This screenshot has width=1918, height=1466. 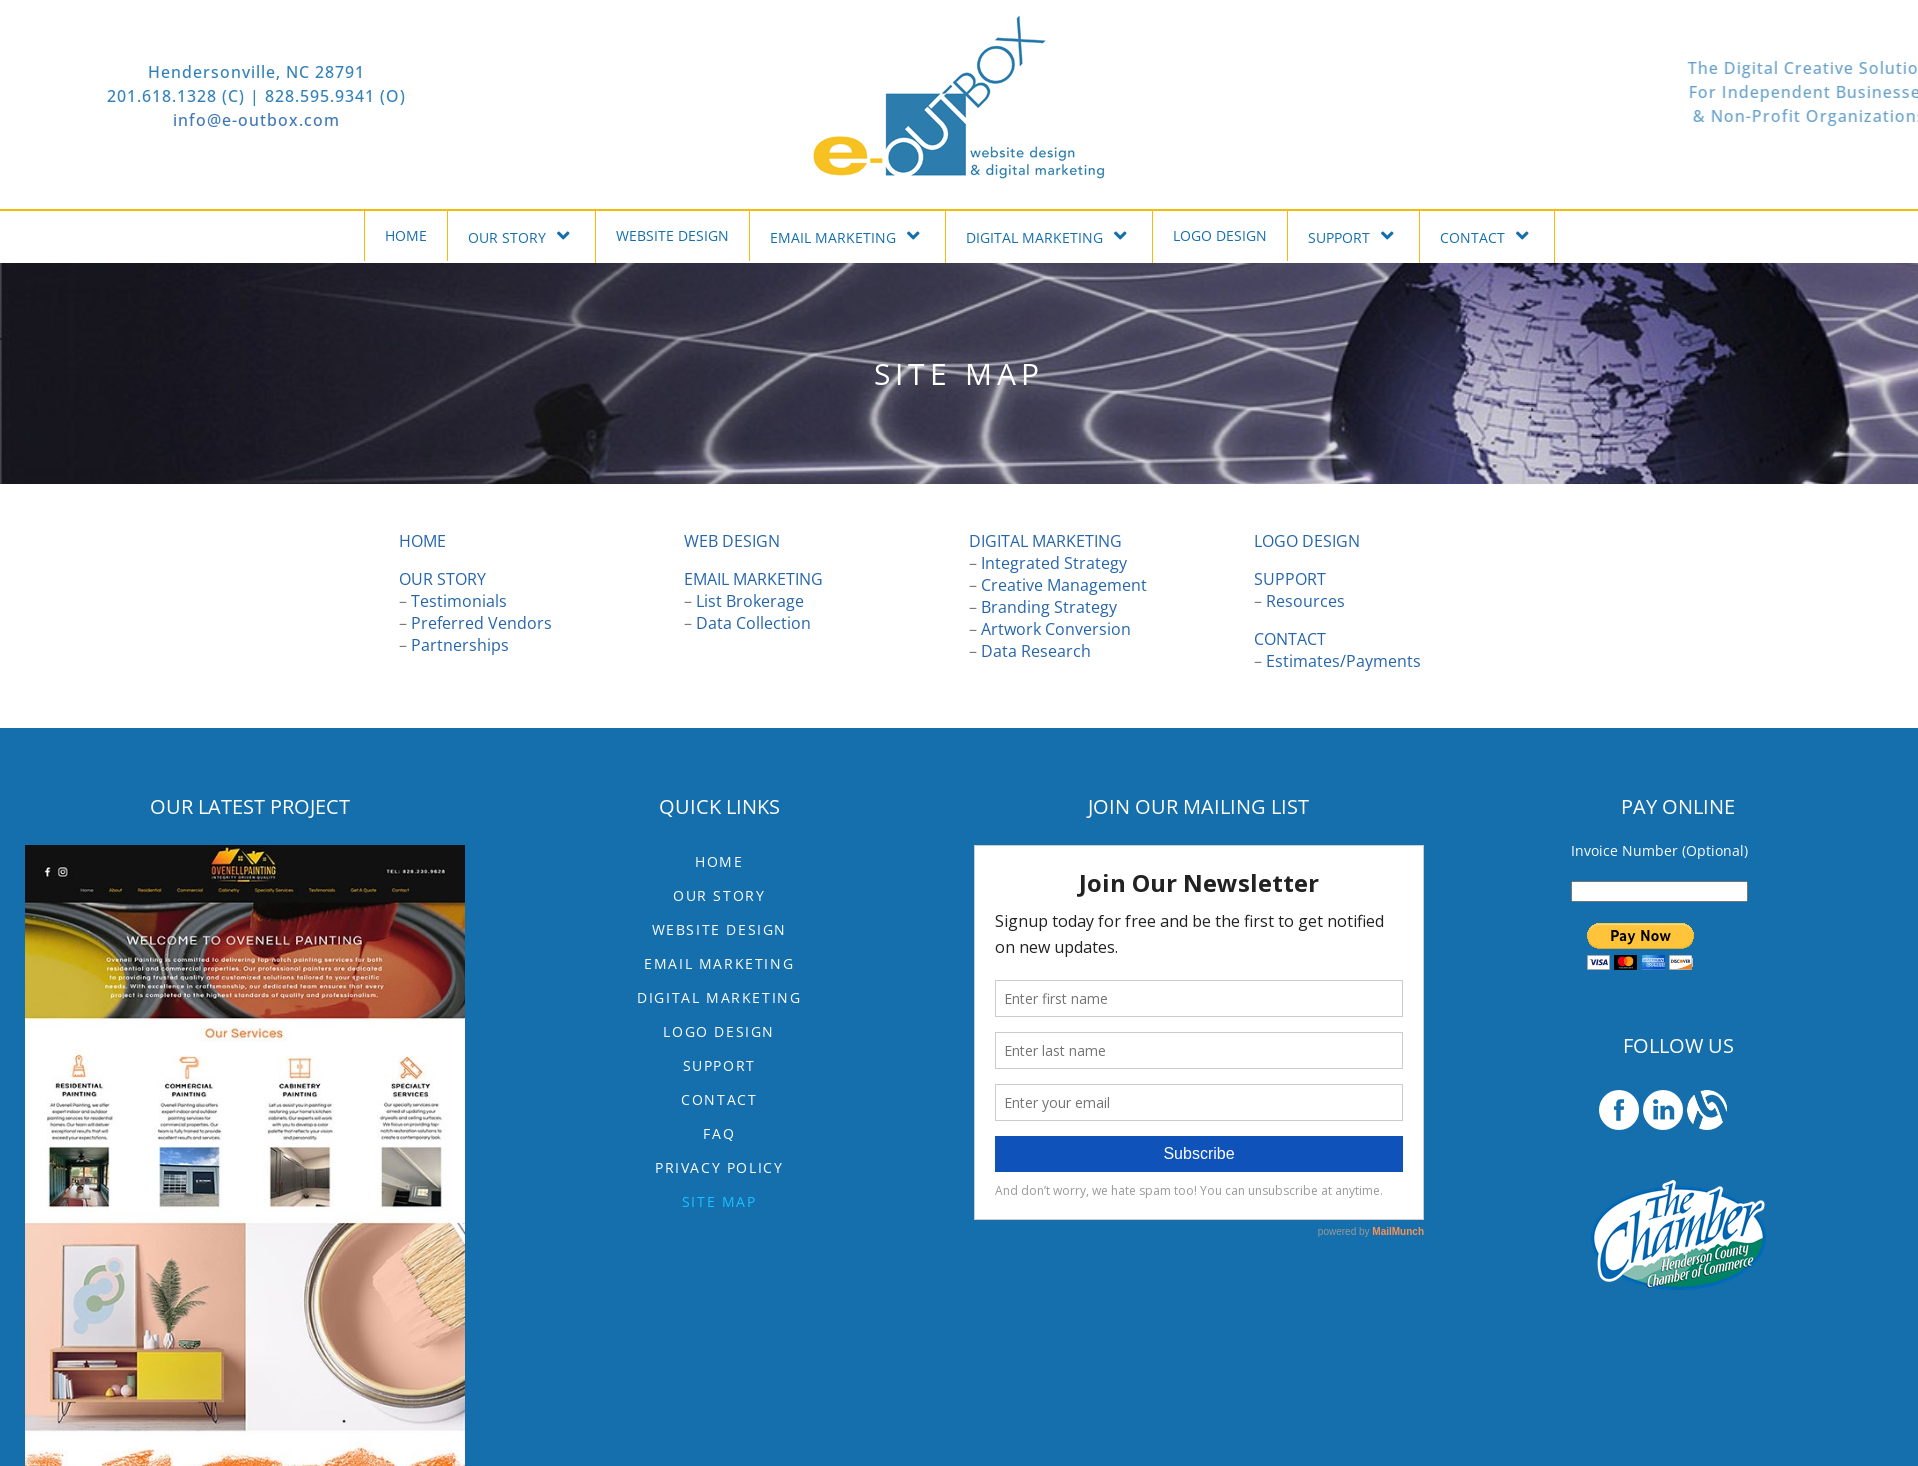 What do you see at coordinates (138, 120) in the screenshot?
I see `info@e-outbox.com` at bounding box center [138, 120].